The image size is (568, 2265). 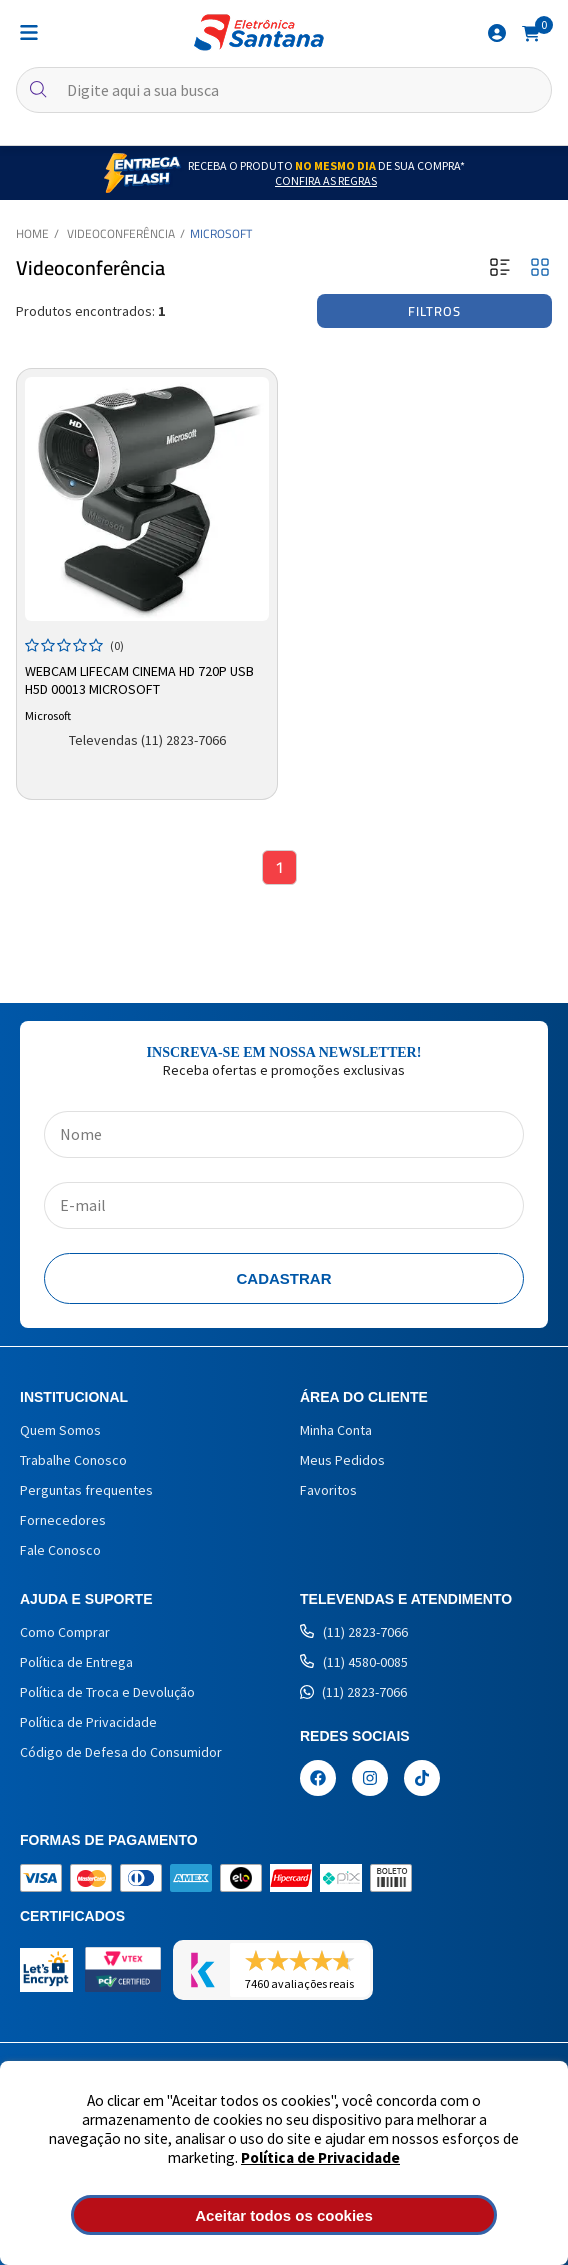 What do you see at coordinates (86, 1490) in the screenshot?
I see `Perguntas frequentes` at bounding box center [86, 1490].